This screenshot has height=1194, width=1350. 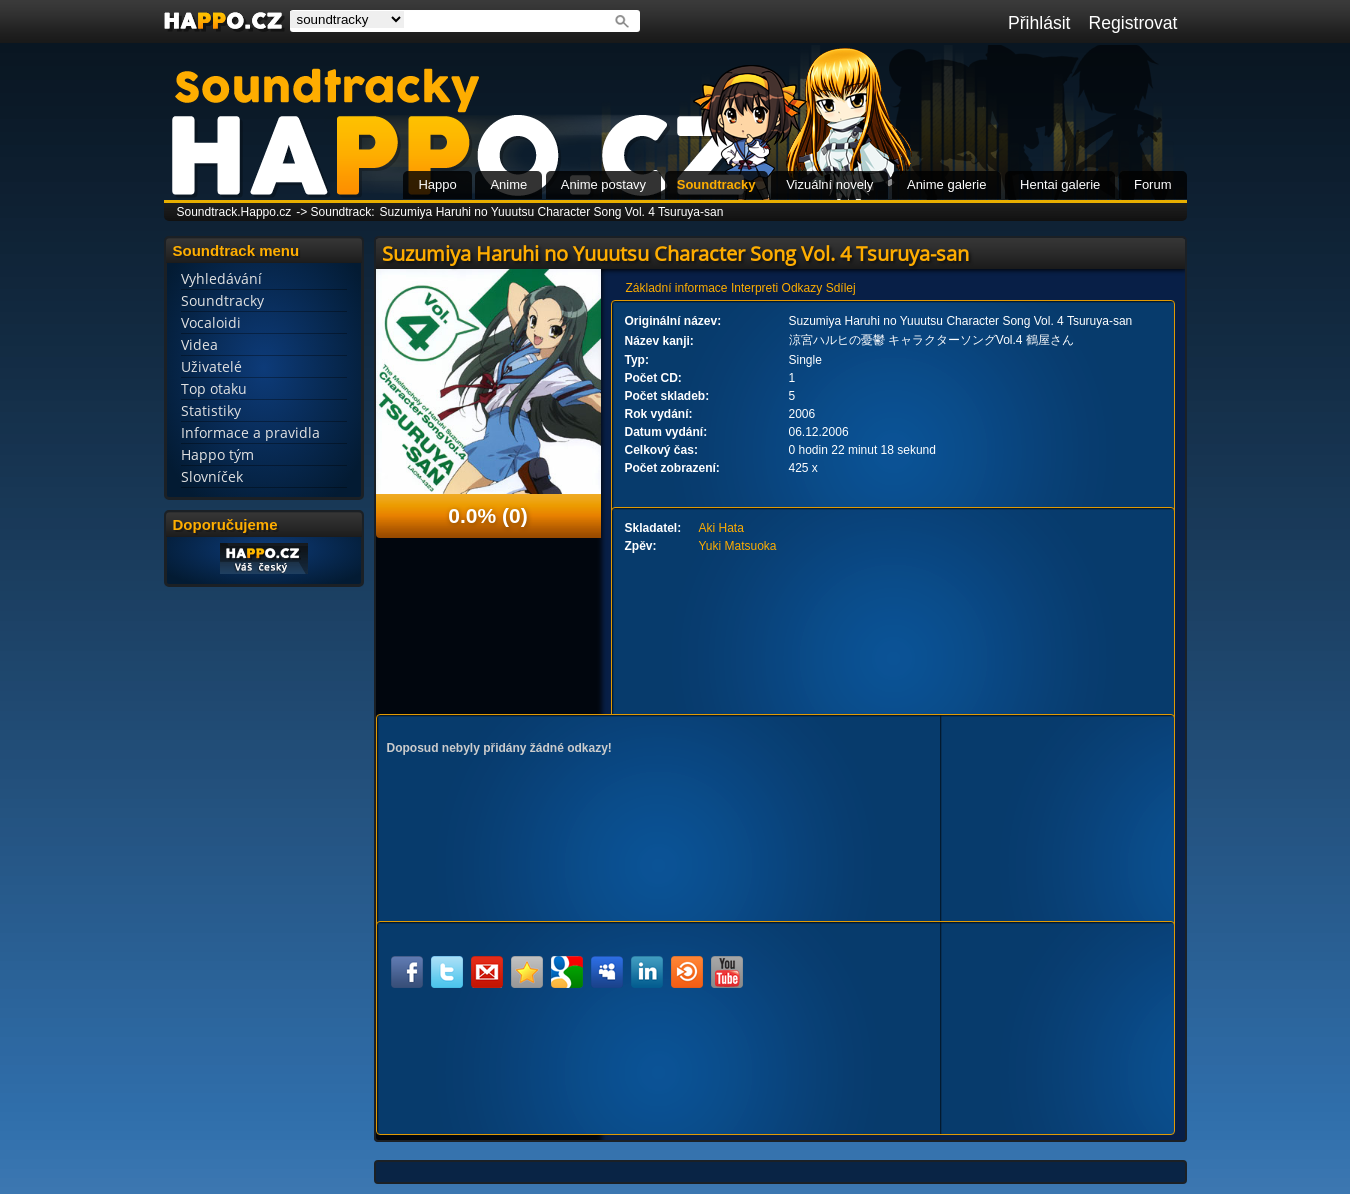 I want to click on Anime galerie, so click(x=947, y=184).